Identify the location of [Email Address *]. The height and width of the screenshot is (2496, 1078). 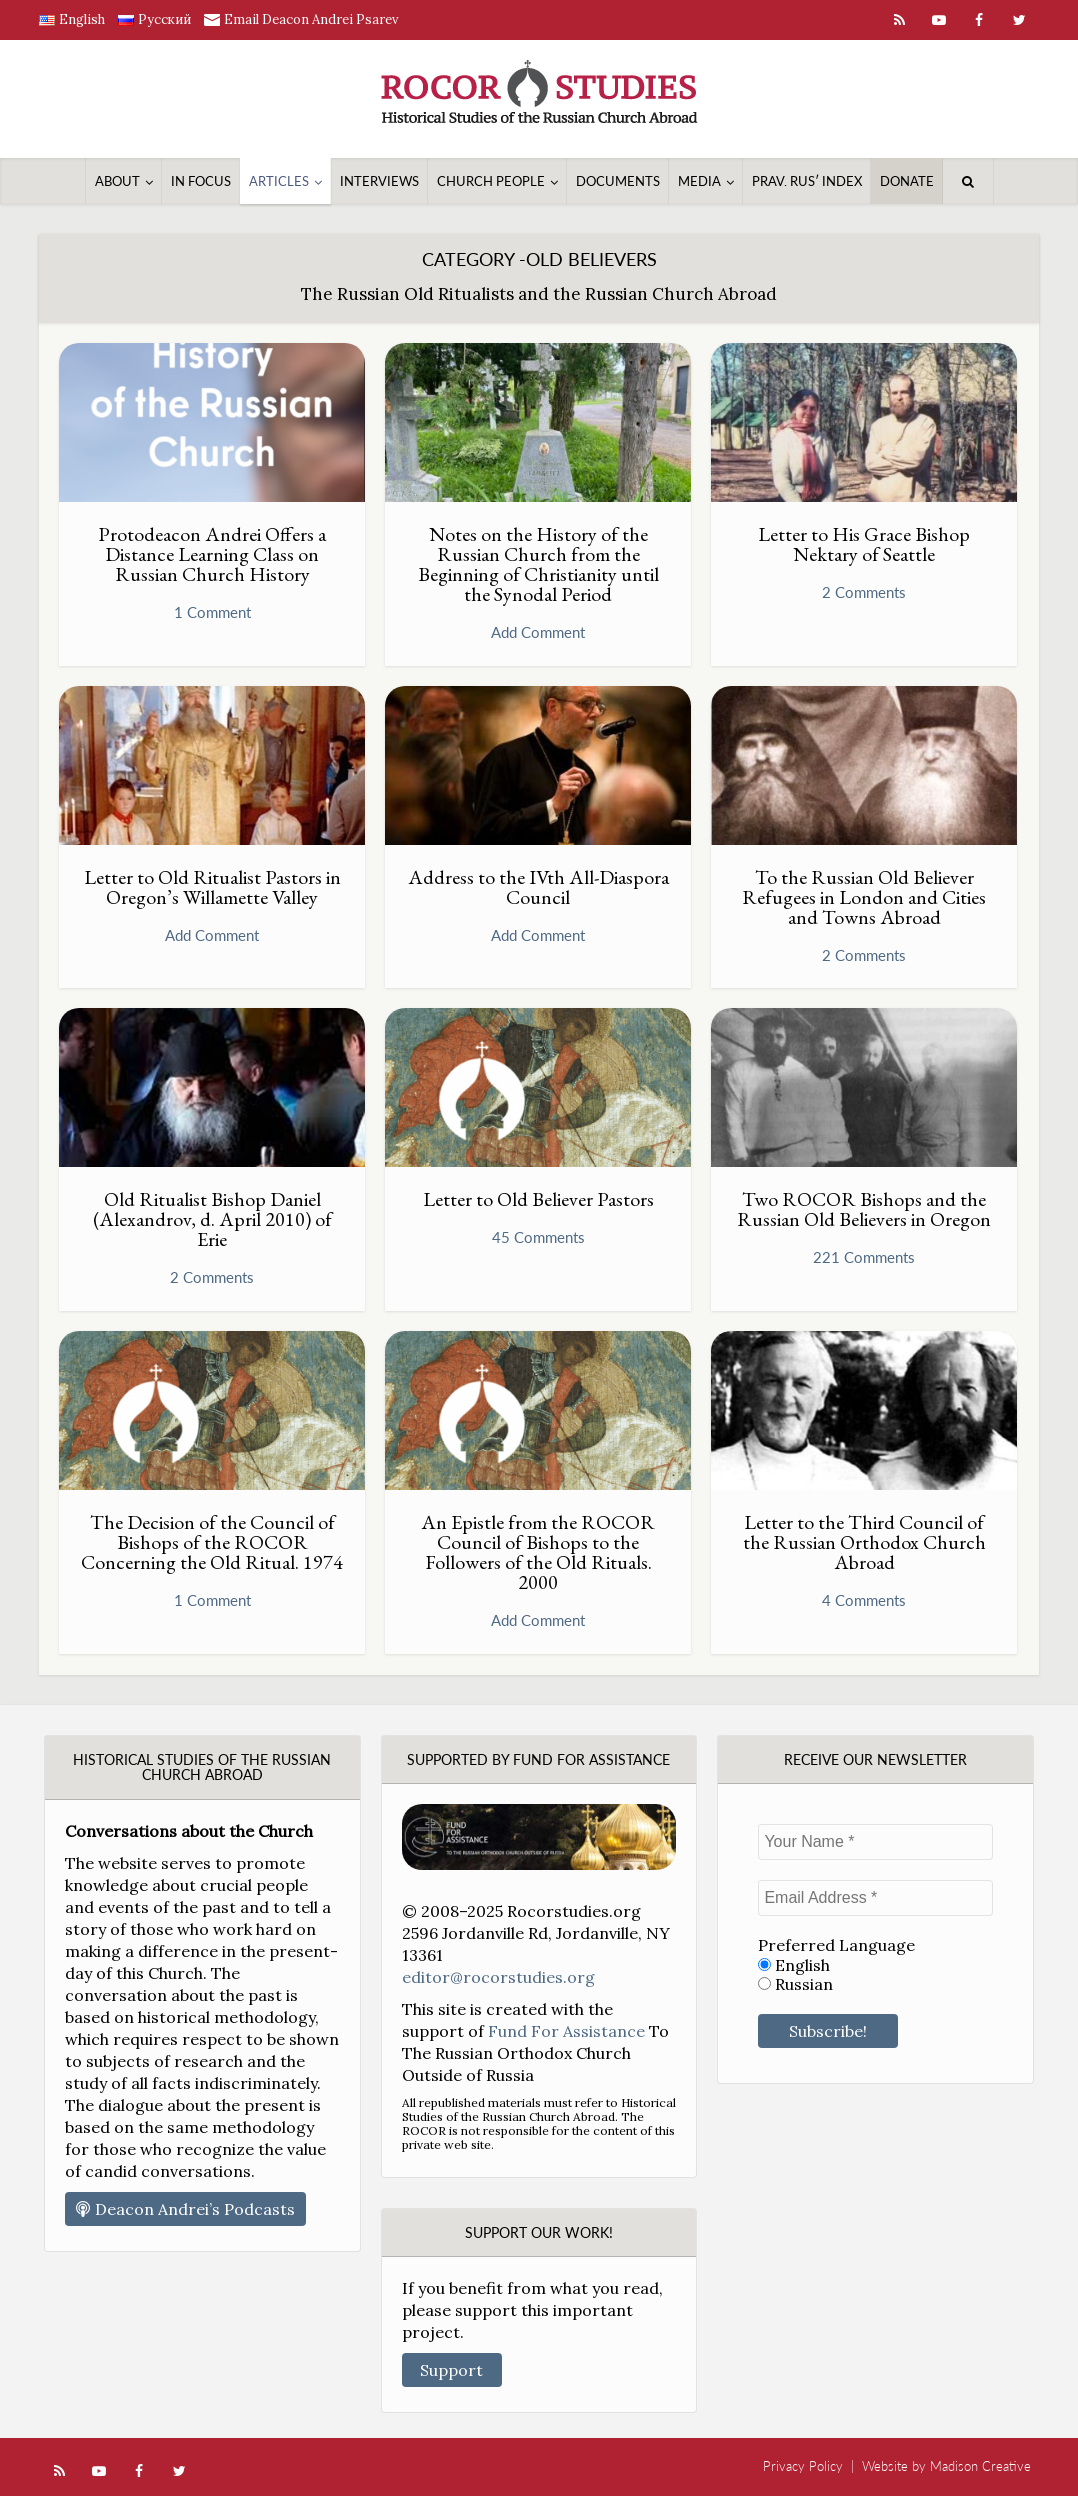
(875, 1898).